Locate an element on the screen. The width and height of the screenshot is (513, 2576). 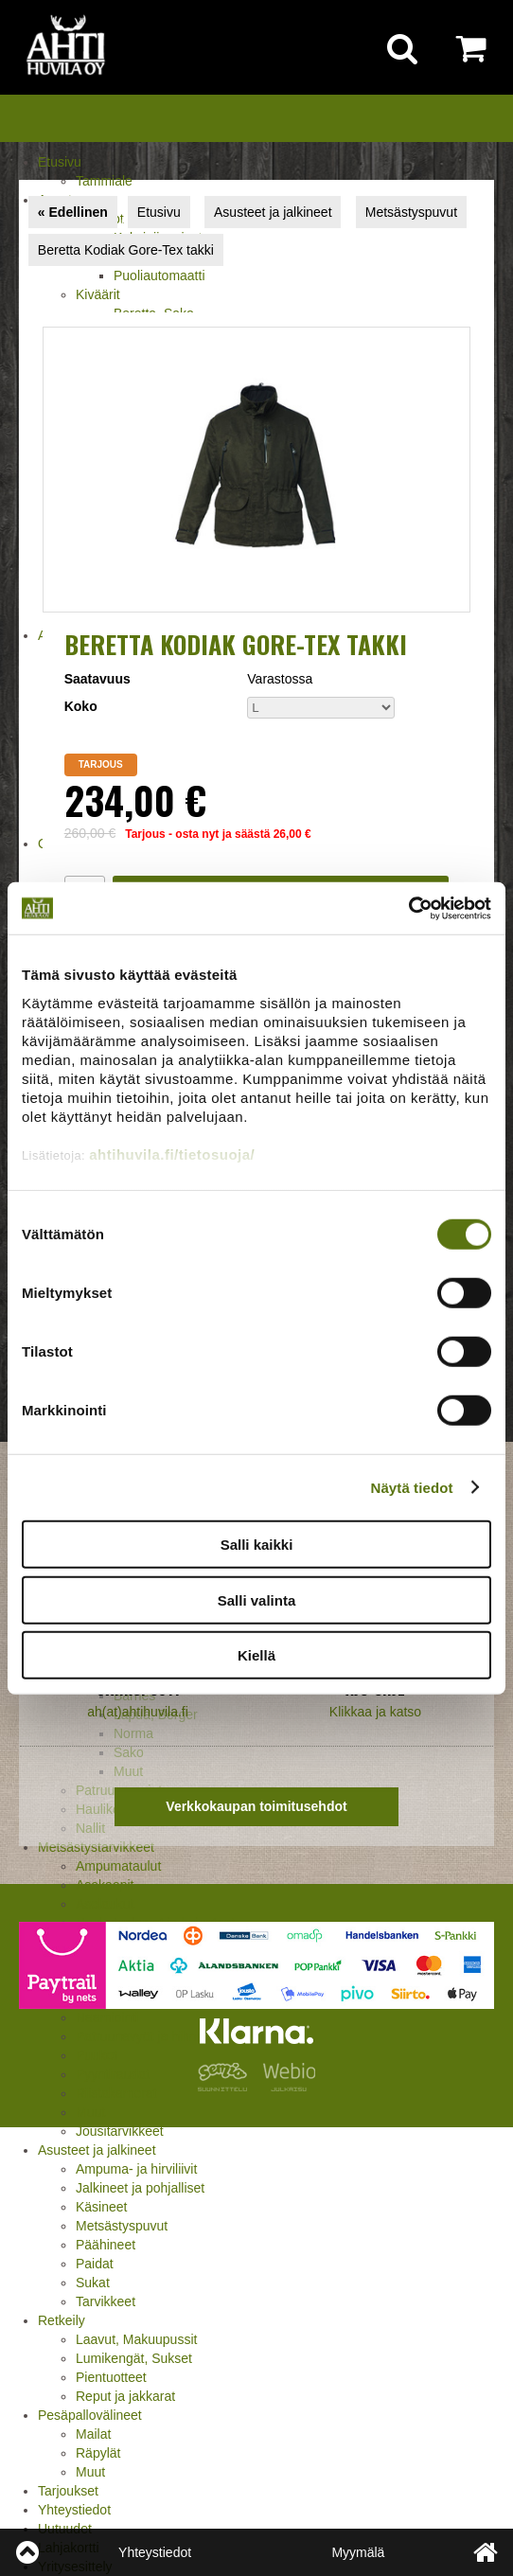
Tarvikkeet is located at coordinates (105, 2301).